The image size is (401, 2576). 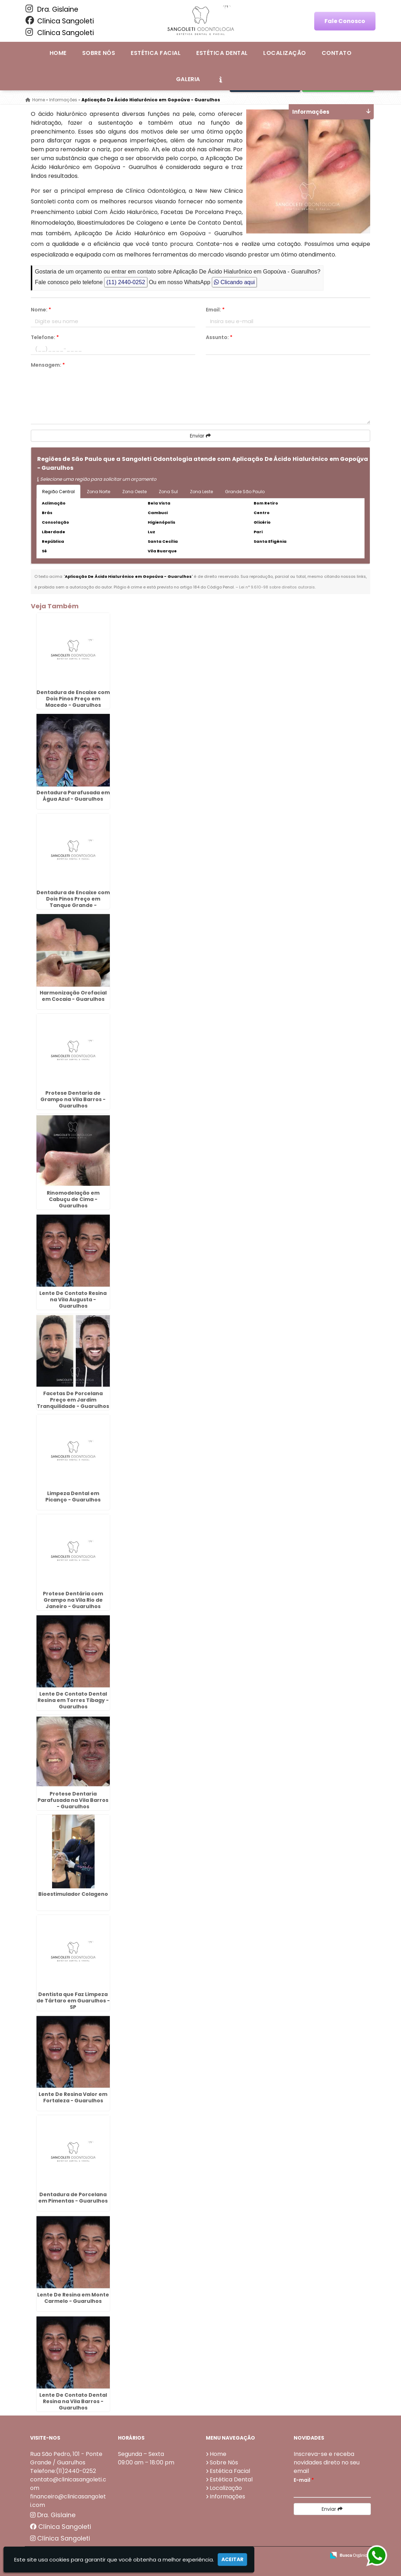 I want to click on Dentadura de Encaixe com Dois Pinos Preço em Macedo - Guarulhos, so click(x=73, y=699).